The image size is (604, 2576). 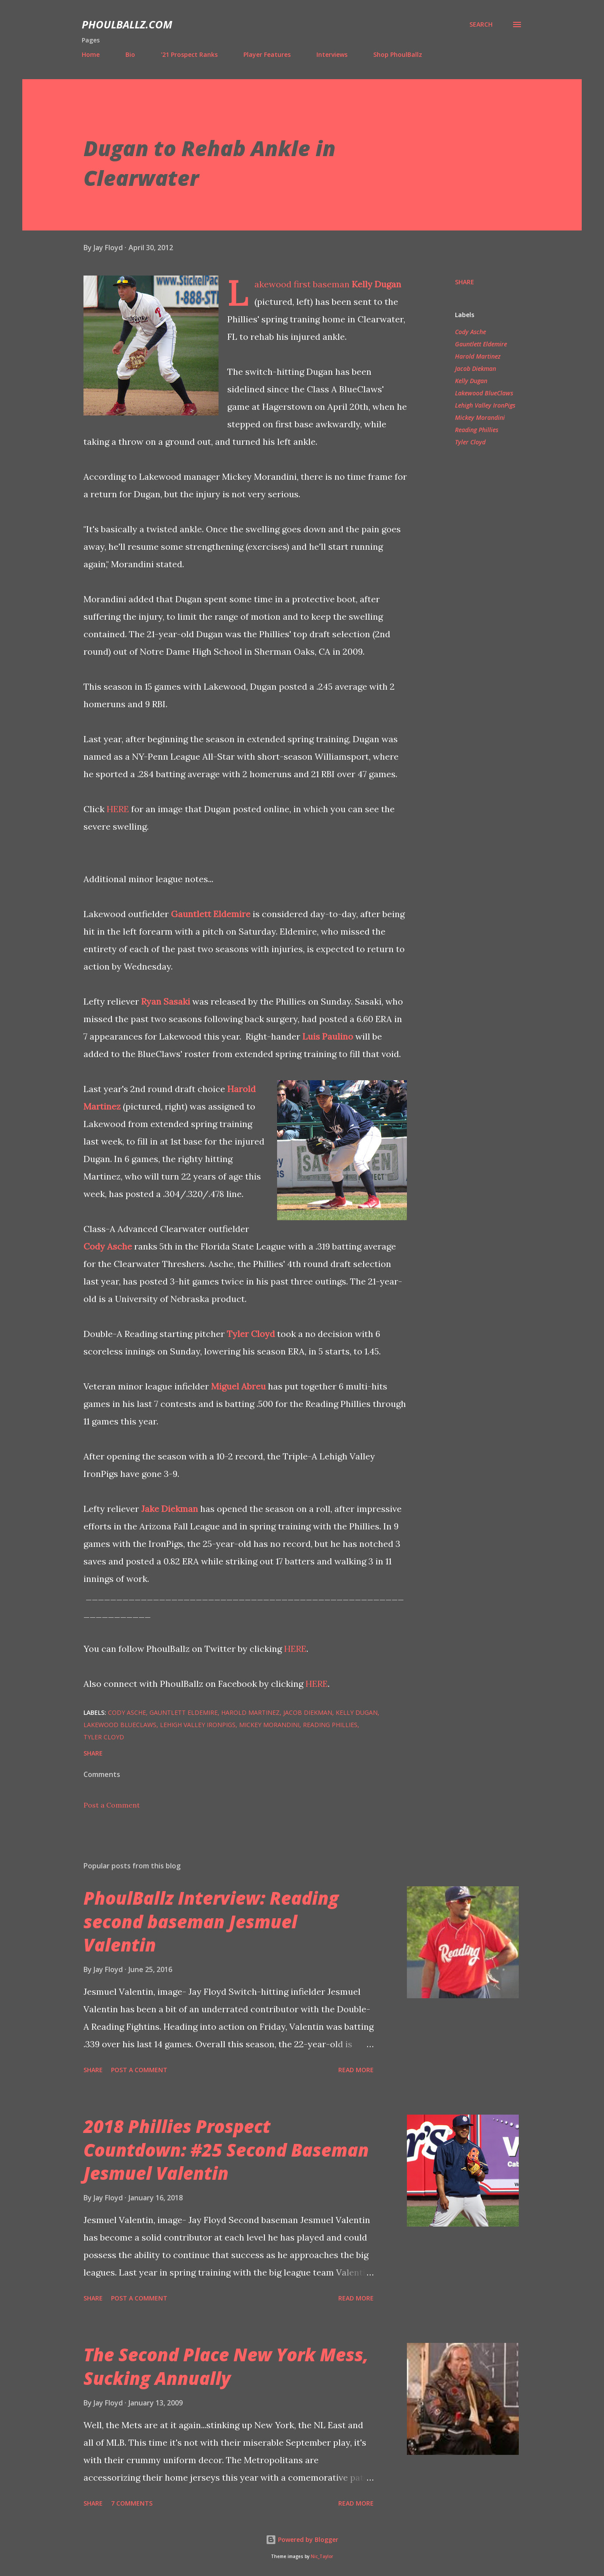 What do you see at coordinates (111, 1805) in the screenshot?
I see `Post a Comment` at bounding box center [111, 1805].